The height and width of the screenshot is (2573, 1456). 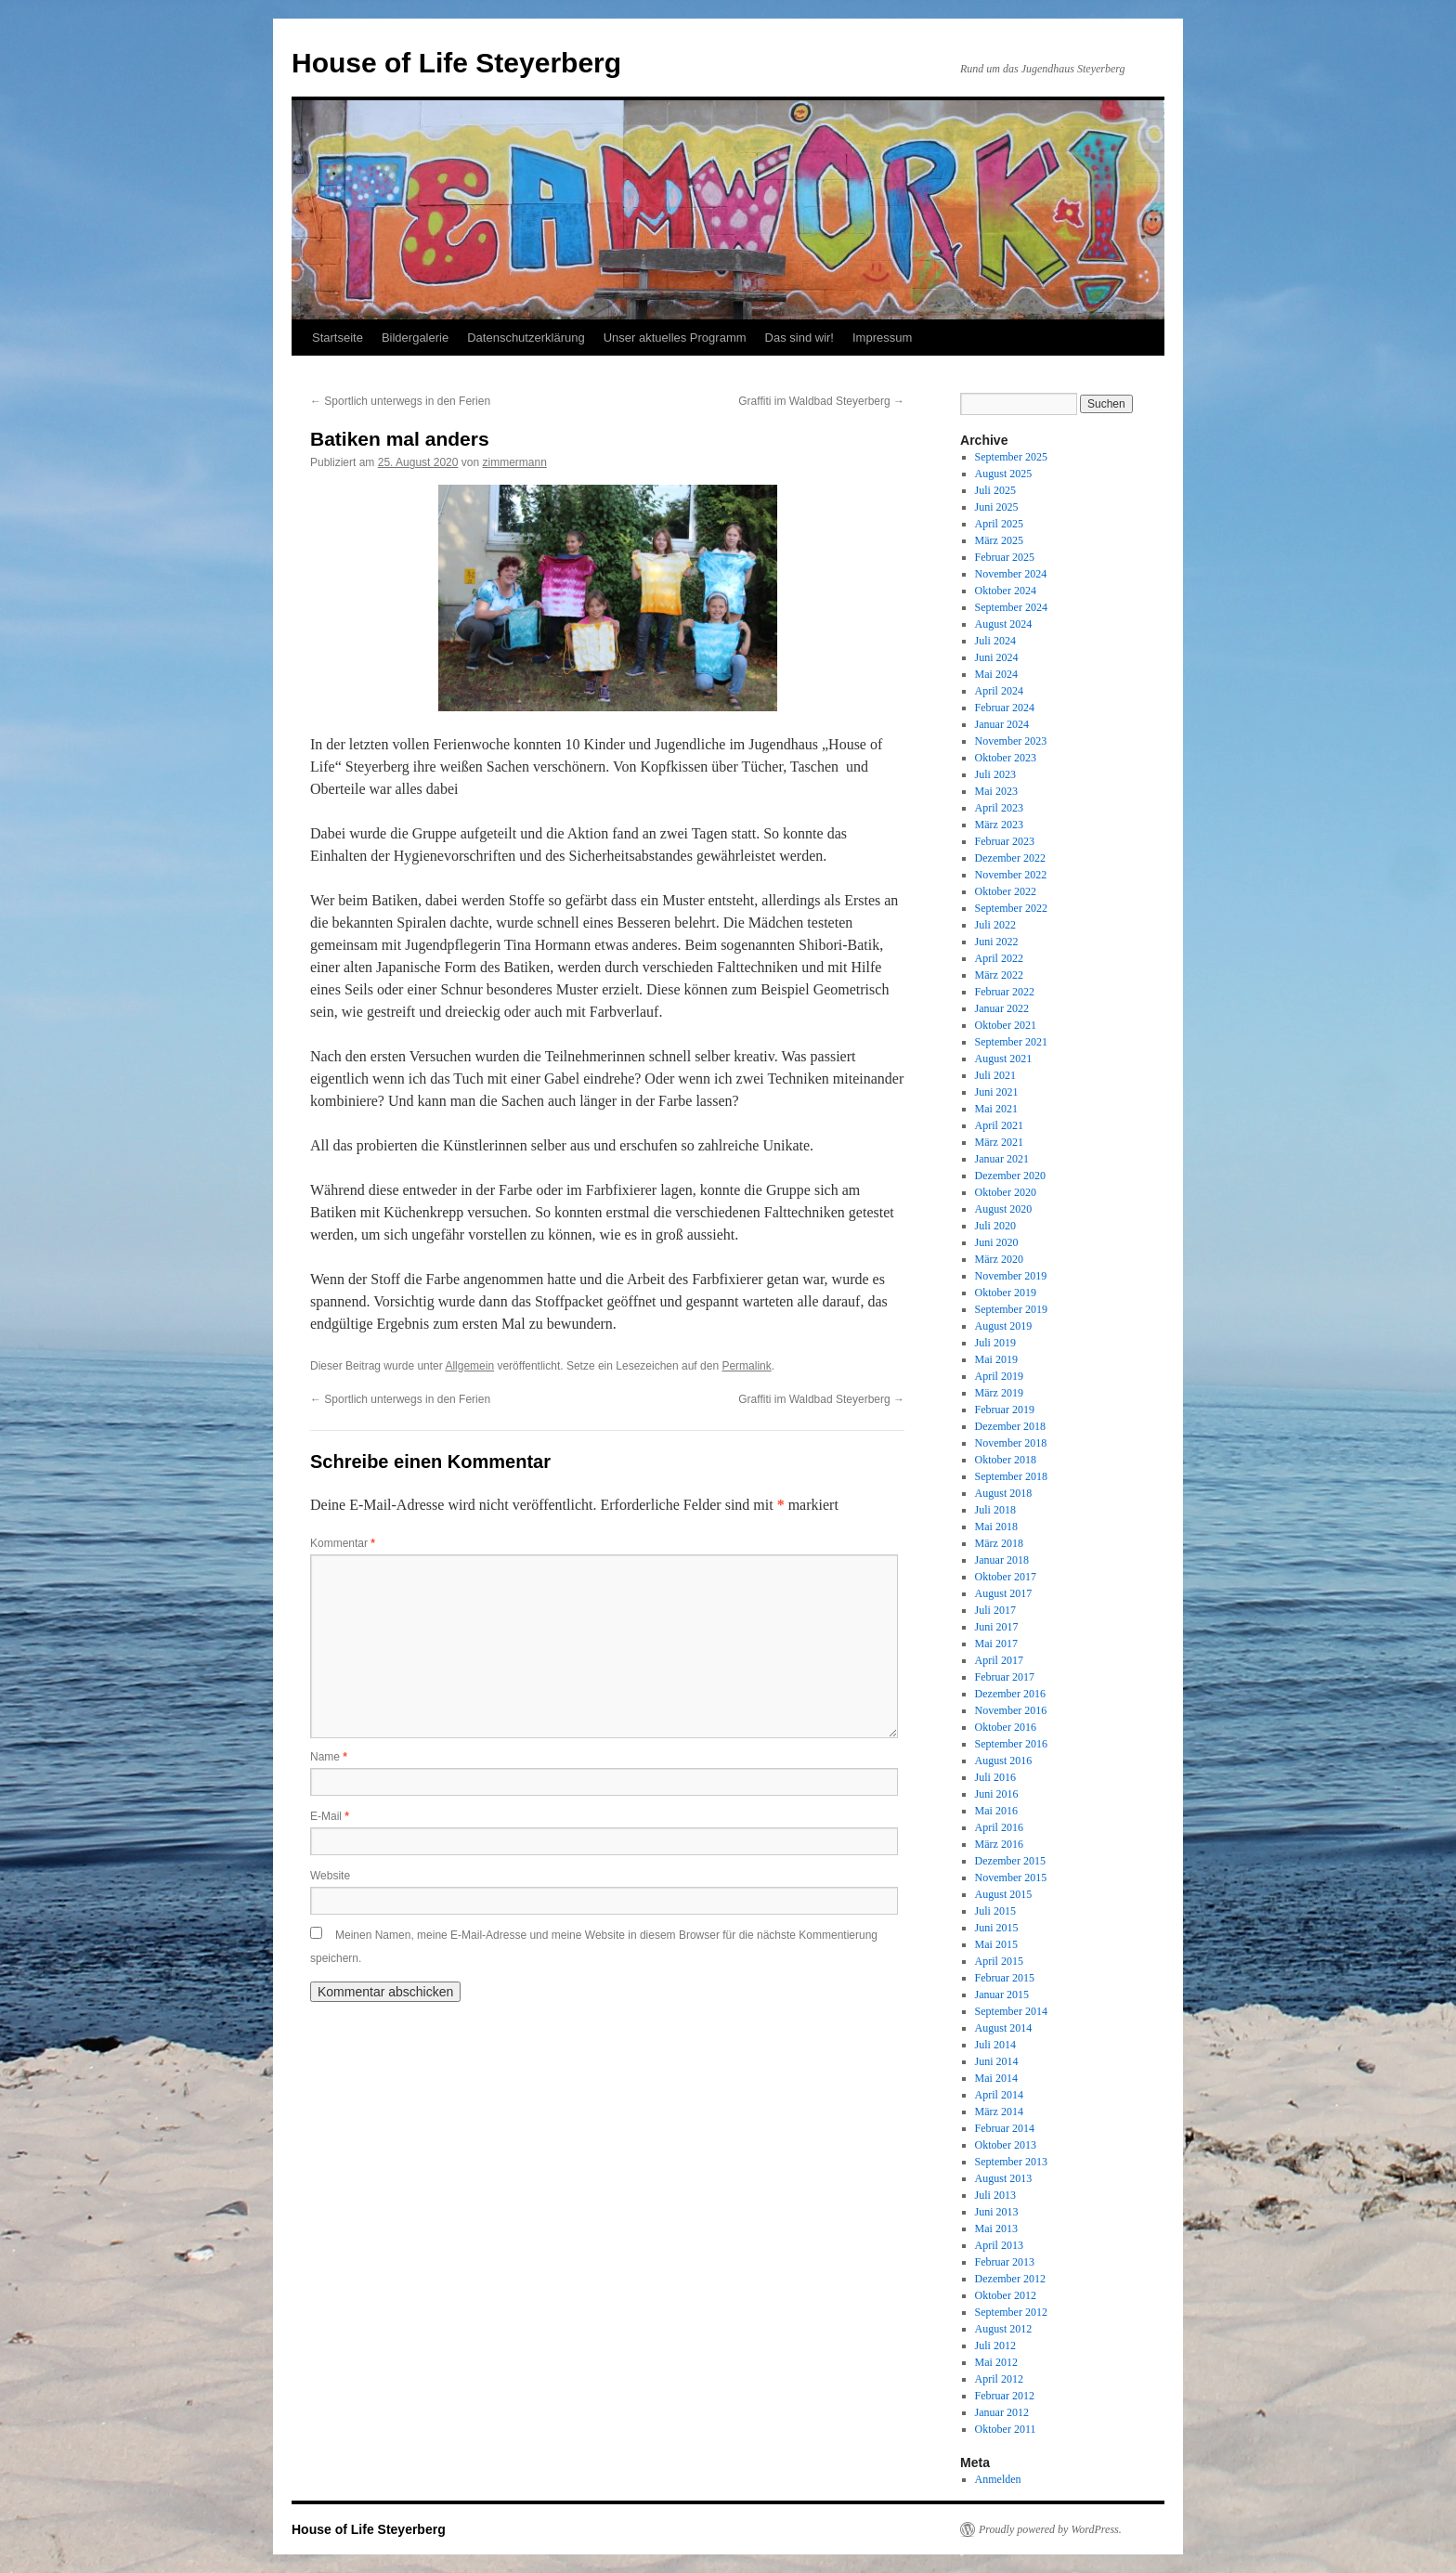 What do you see at coordinates (1004, 1325) in the screenshot?
I see `August 2019` at bounding box center [1004, 1325].